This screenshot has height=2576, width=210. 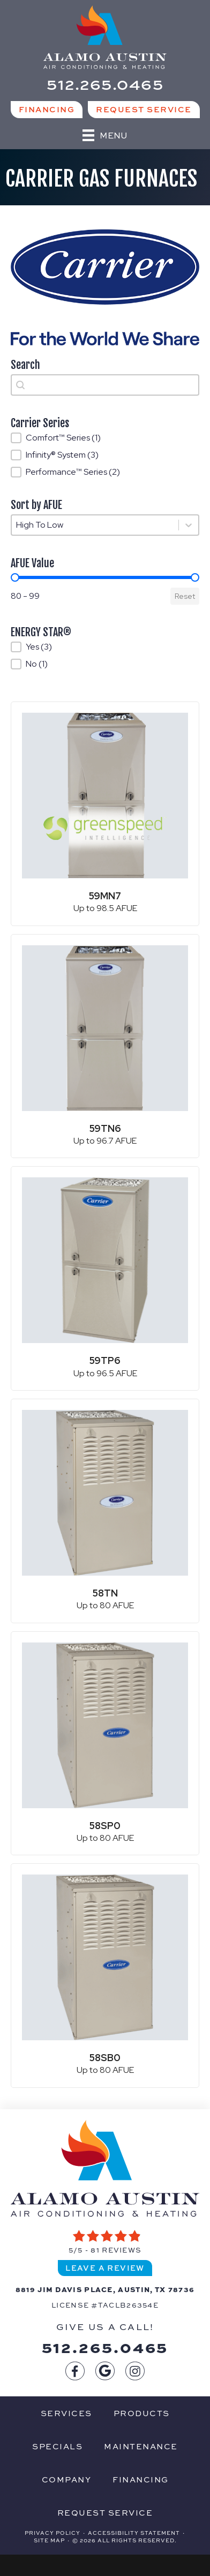 What do you see at coordinates (67, 2479) in the screenshot?
I see `Company` at bounding box center [67, 2479].